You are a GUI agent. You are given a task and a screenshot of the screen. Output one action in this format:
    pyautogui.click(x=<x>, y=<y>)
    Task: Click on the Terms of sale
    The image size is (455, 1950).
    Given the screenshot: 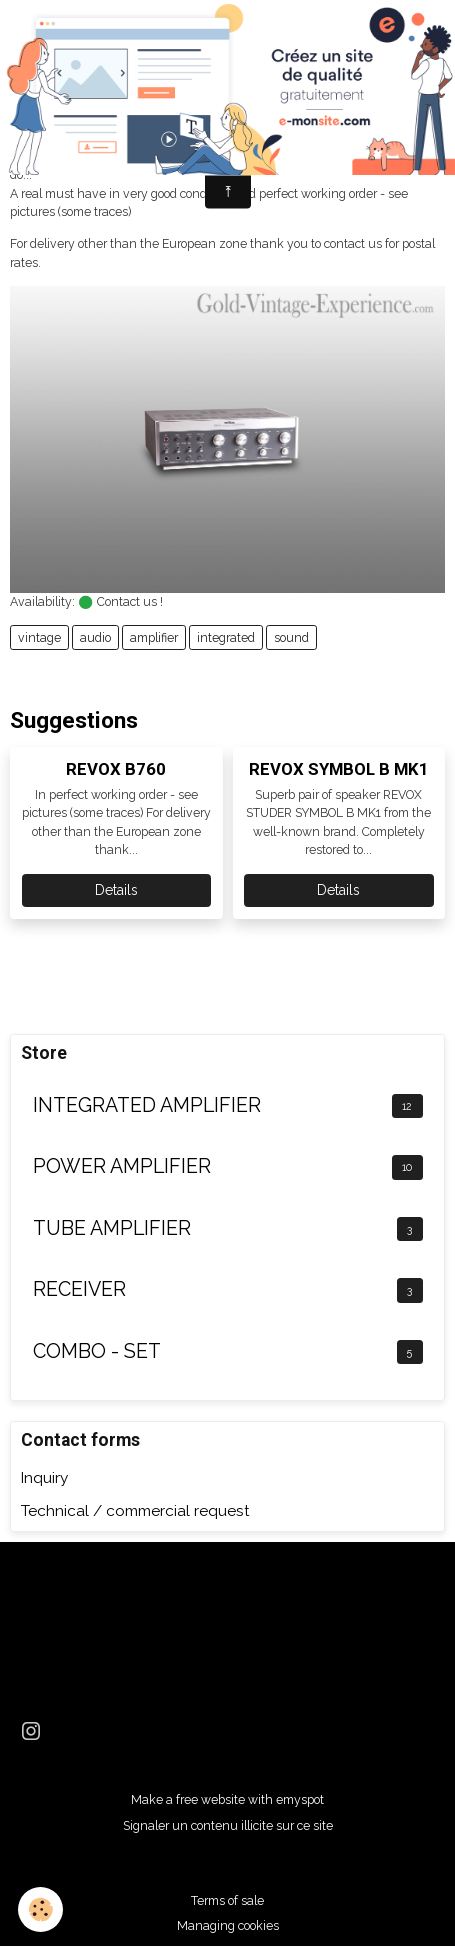 What is the action you would take?
    pyautogui.click(x=227, y=1900)
    